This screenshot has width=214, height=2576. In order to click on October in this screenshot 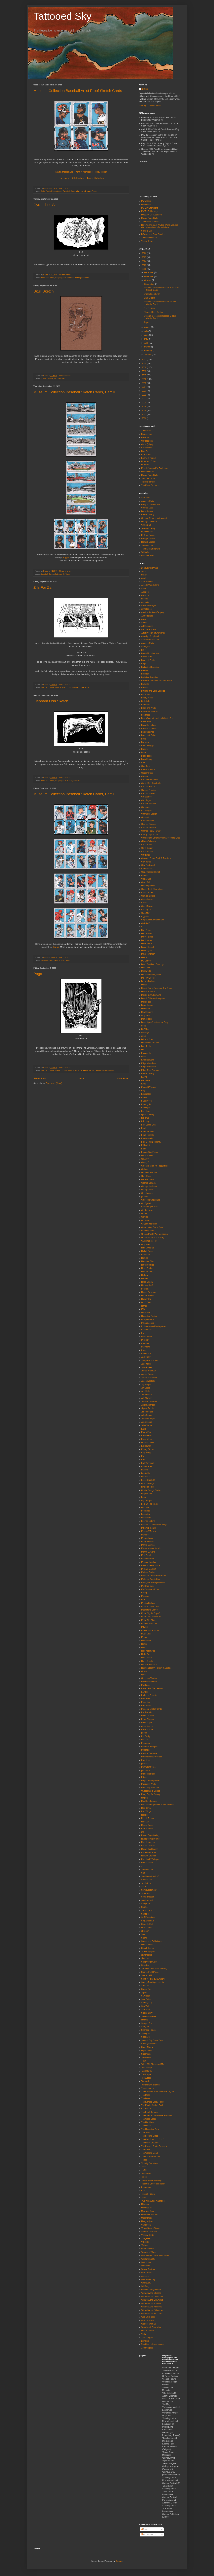, I will do `click(148, 280)`.